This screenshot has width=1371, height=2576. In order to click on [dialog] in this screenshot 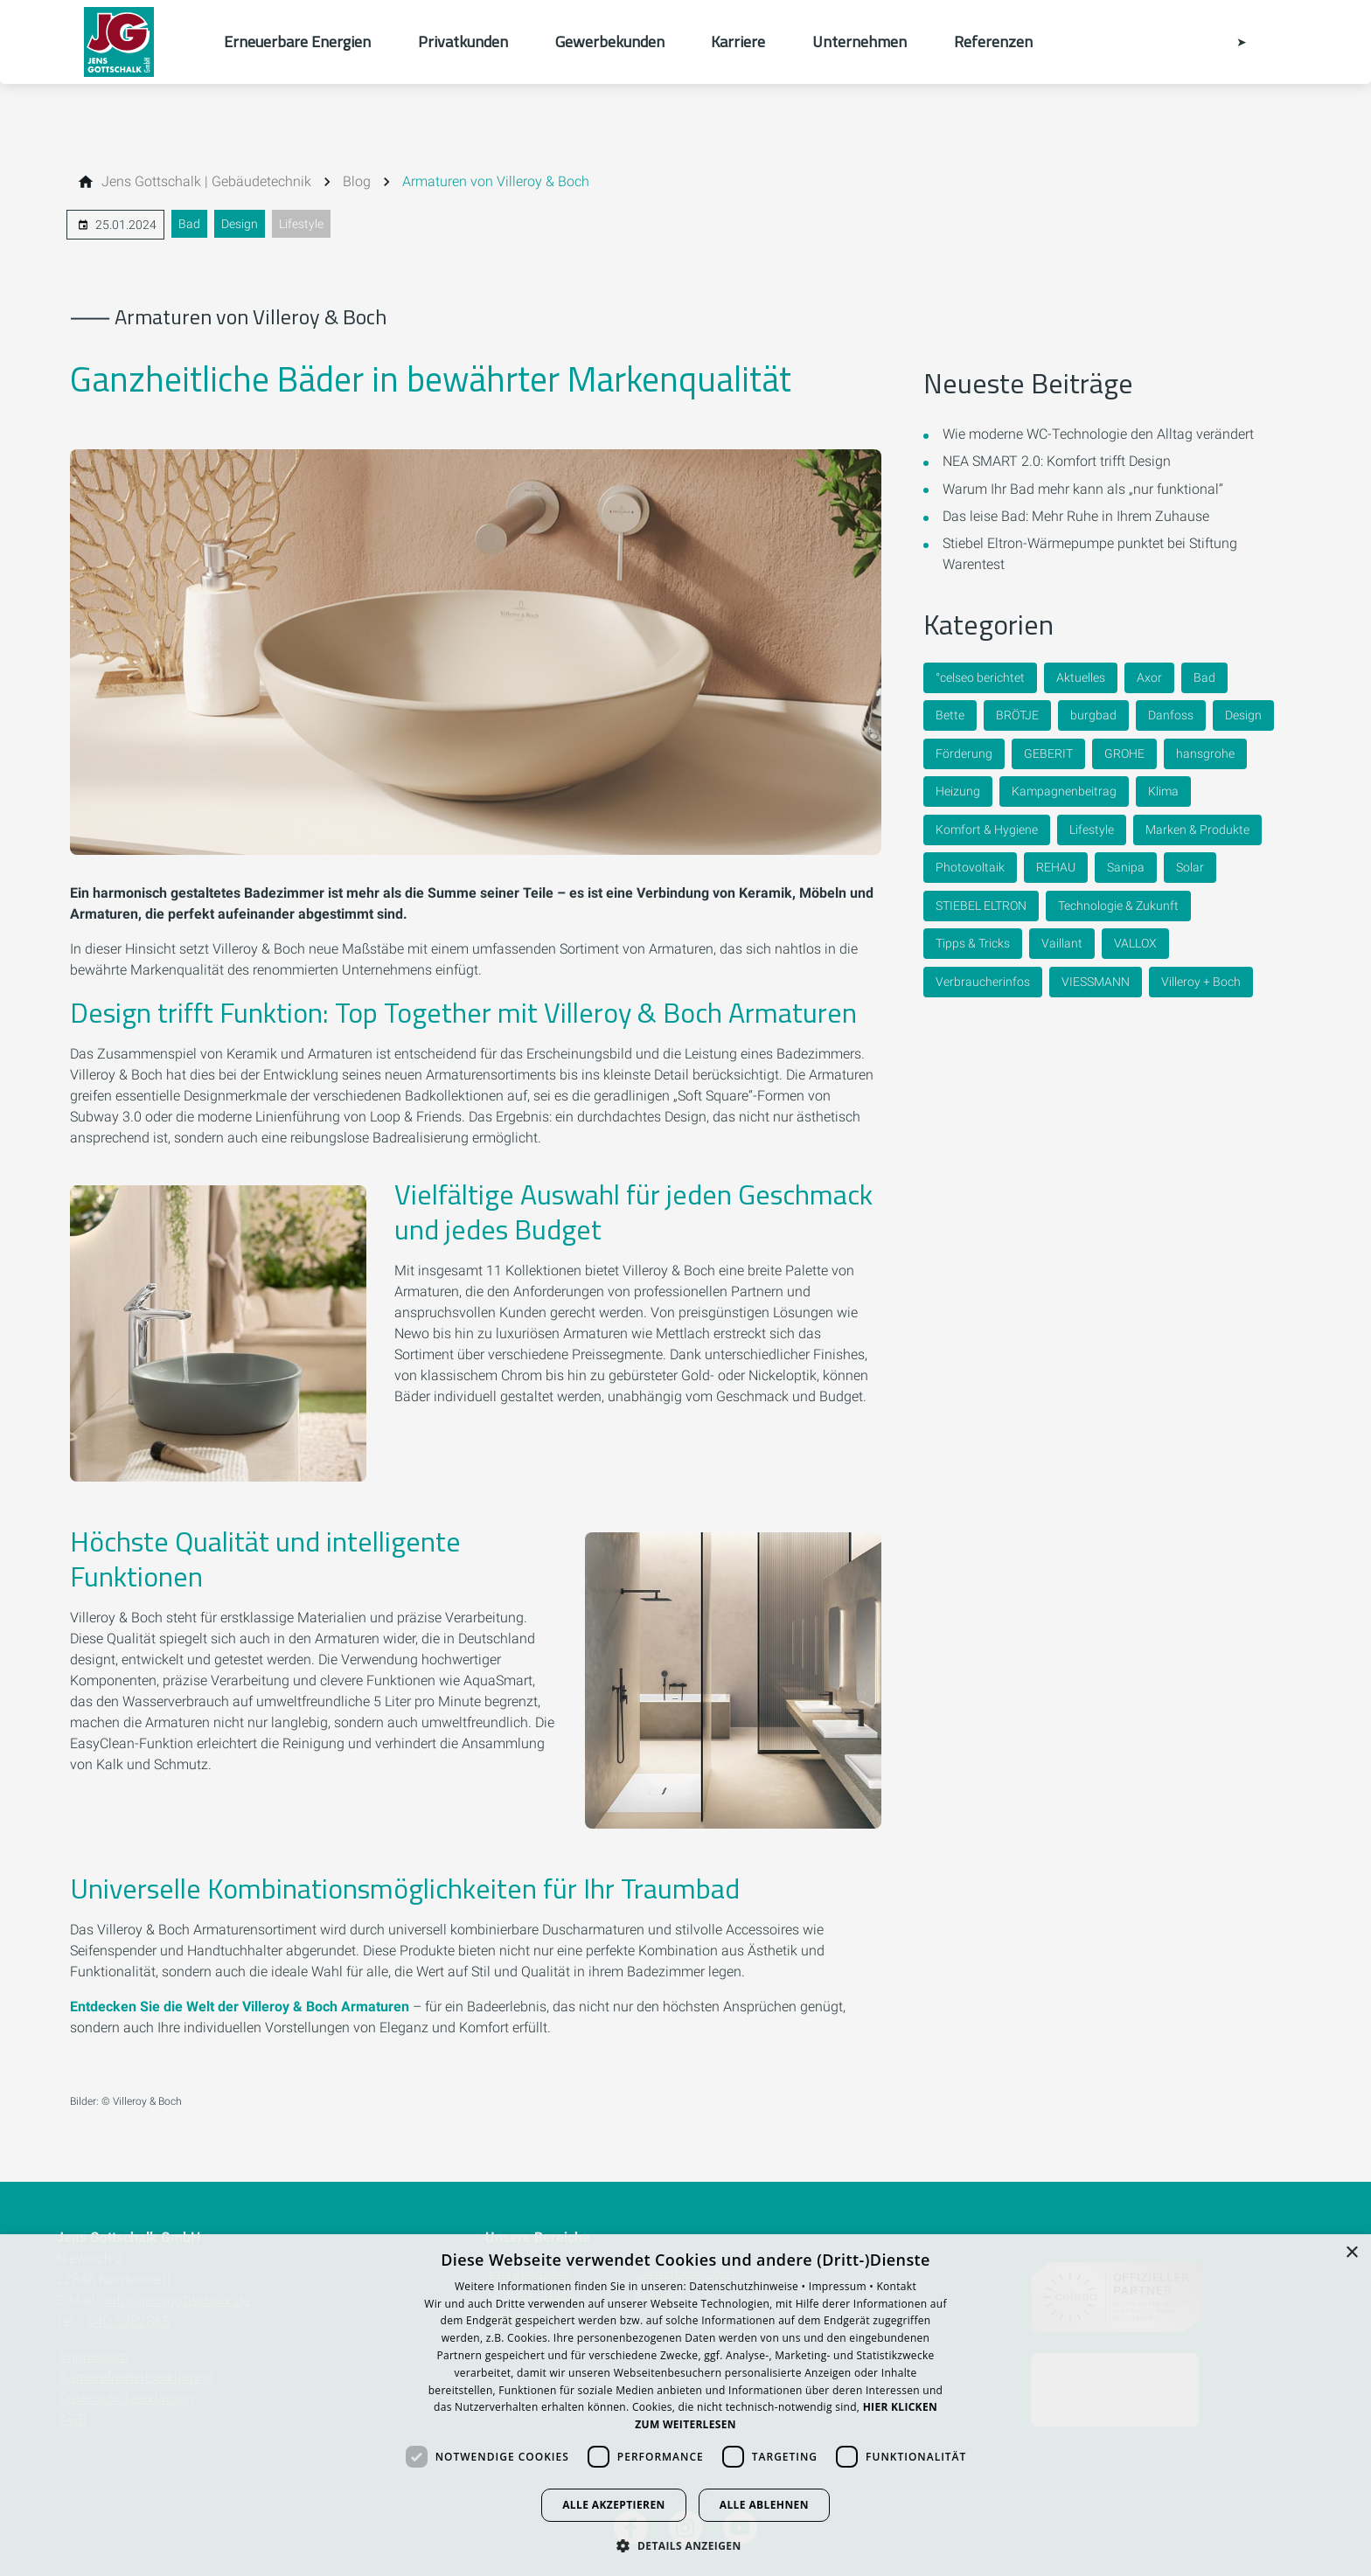, I will do `click(685, 2405)`.